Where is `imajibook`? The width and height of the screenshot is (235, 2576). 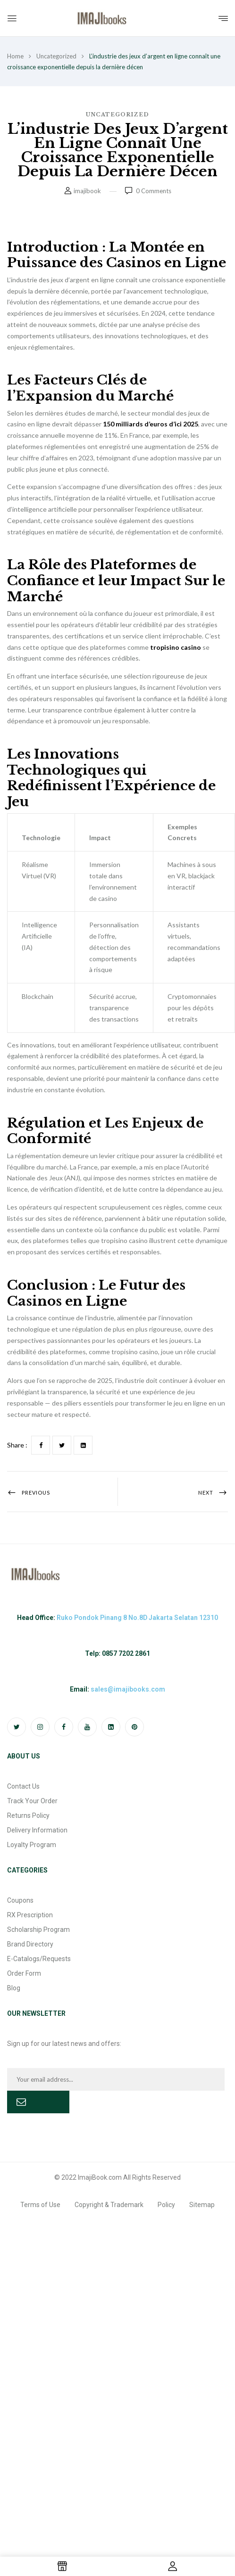 imajibook is located at coordinates (87, 191).